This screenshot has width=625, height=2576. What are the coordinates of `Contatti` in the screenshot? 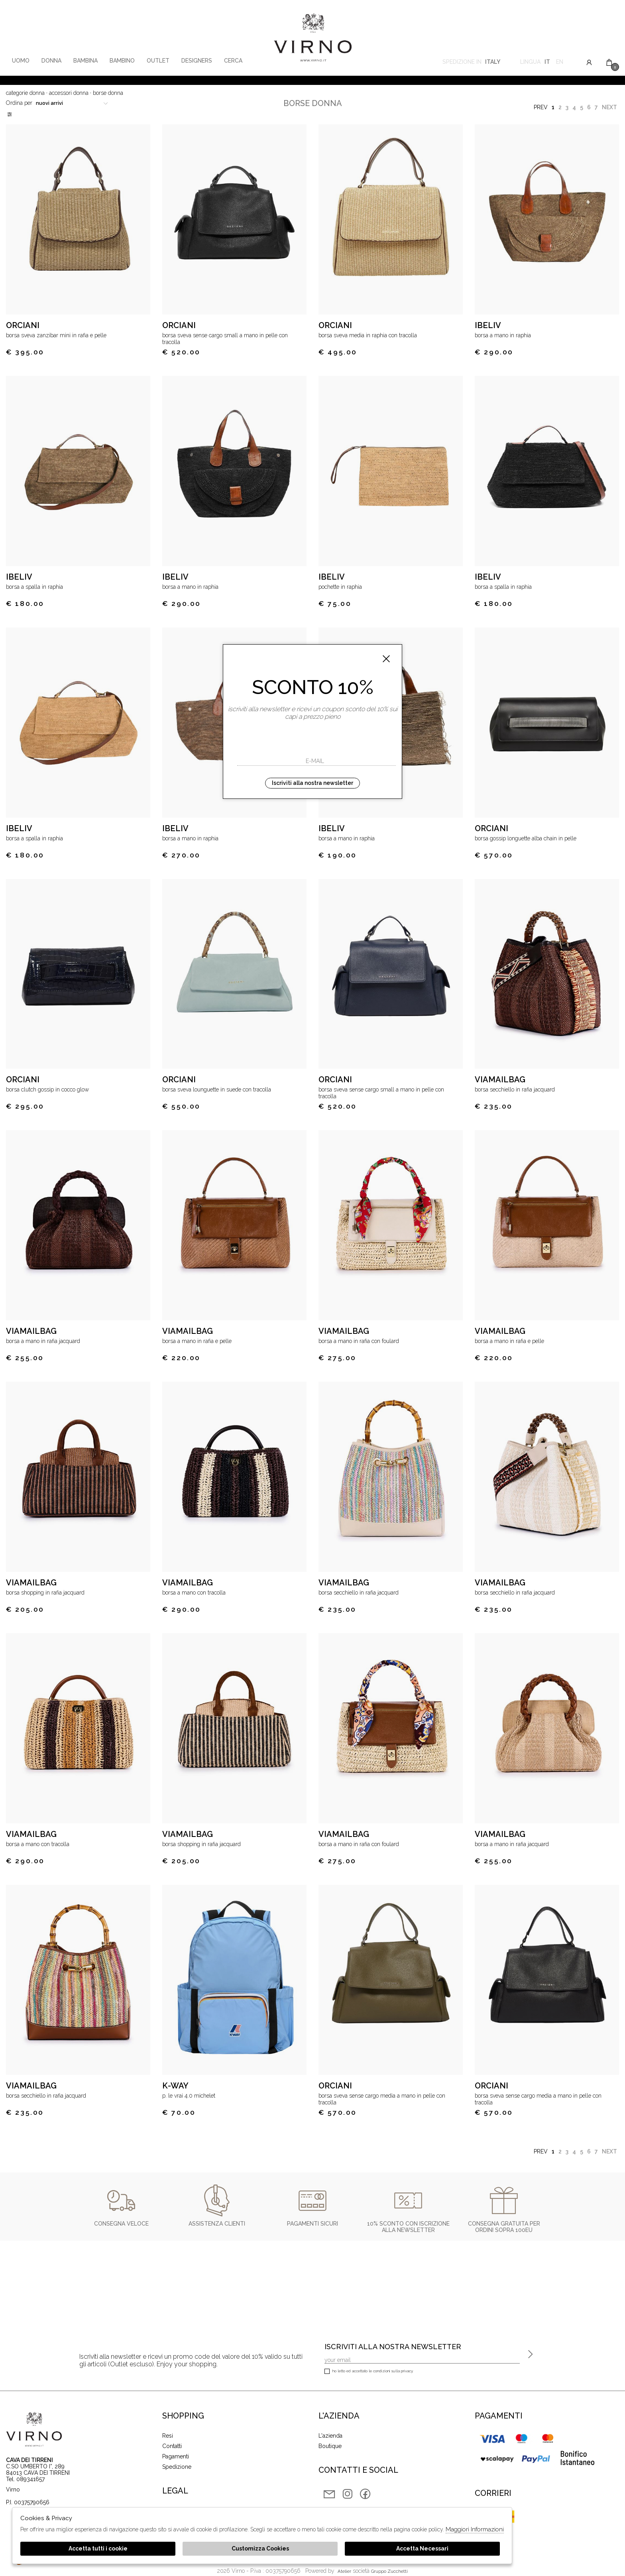 It's located at (172, 2446).